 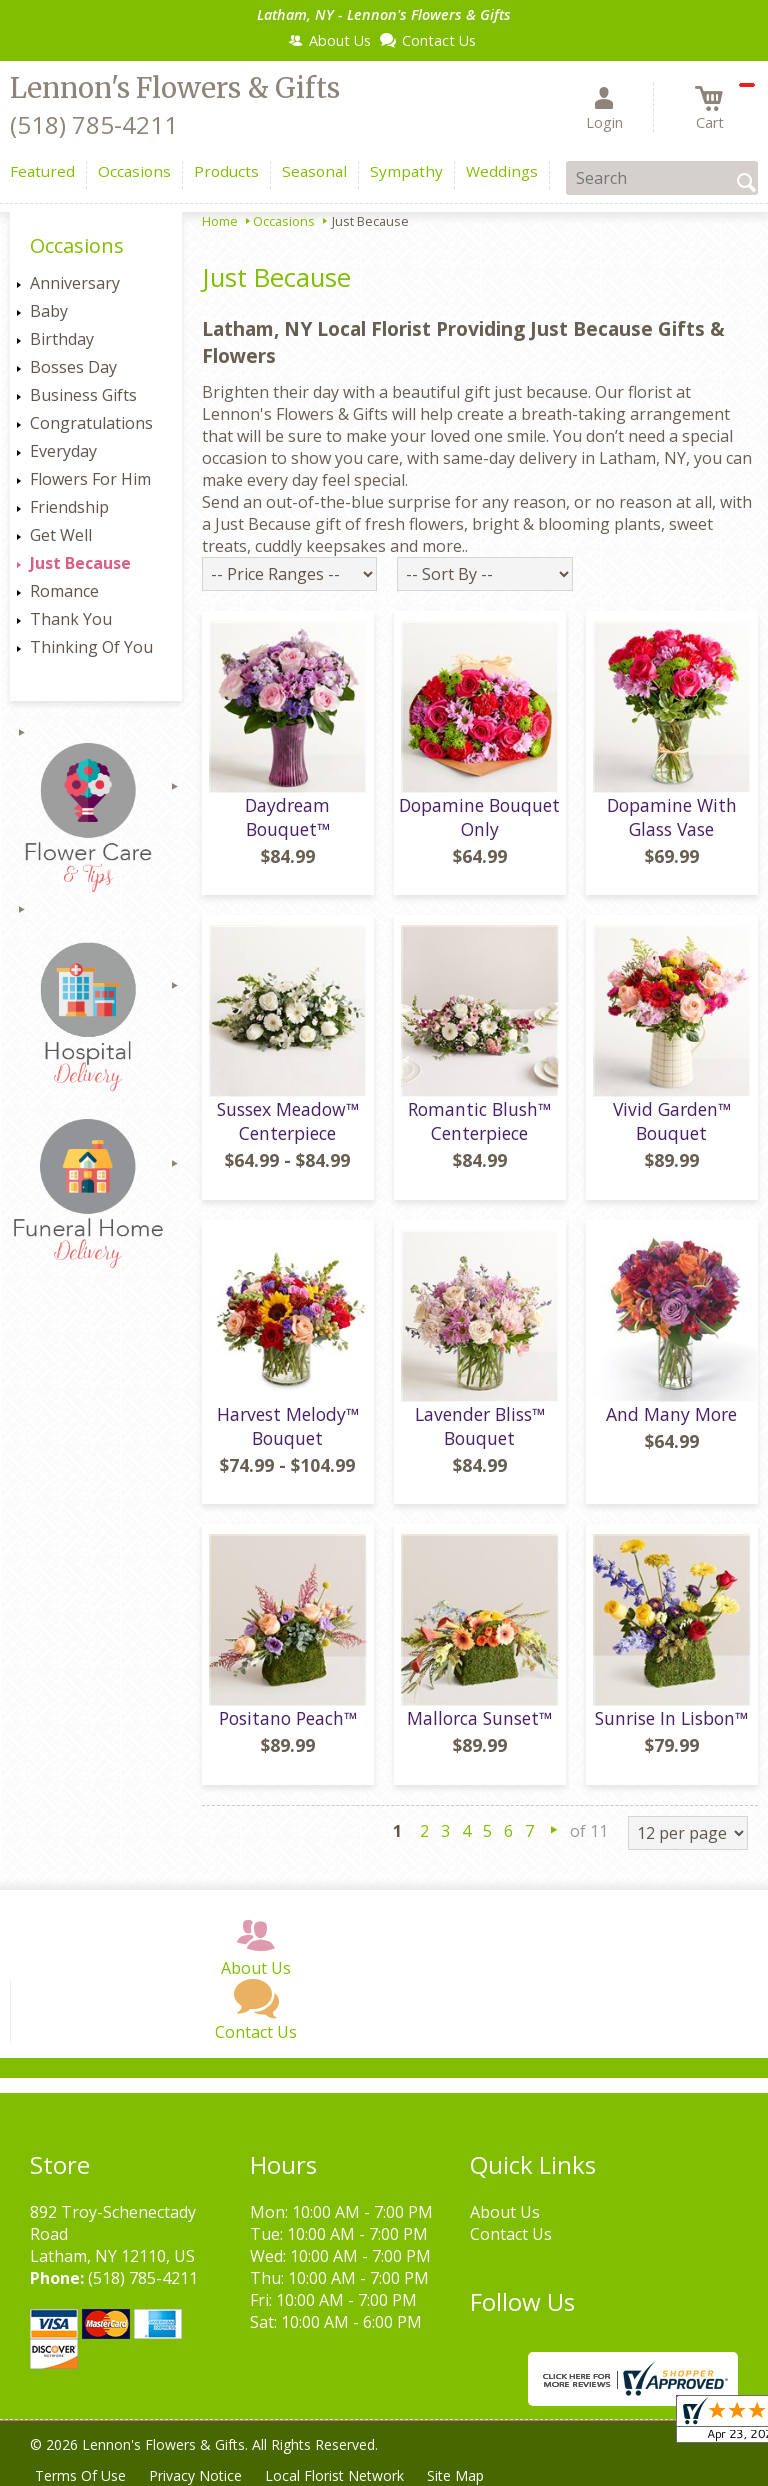 I want to click on Daydream Bouquet™, so click(x=287, y=817).